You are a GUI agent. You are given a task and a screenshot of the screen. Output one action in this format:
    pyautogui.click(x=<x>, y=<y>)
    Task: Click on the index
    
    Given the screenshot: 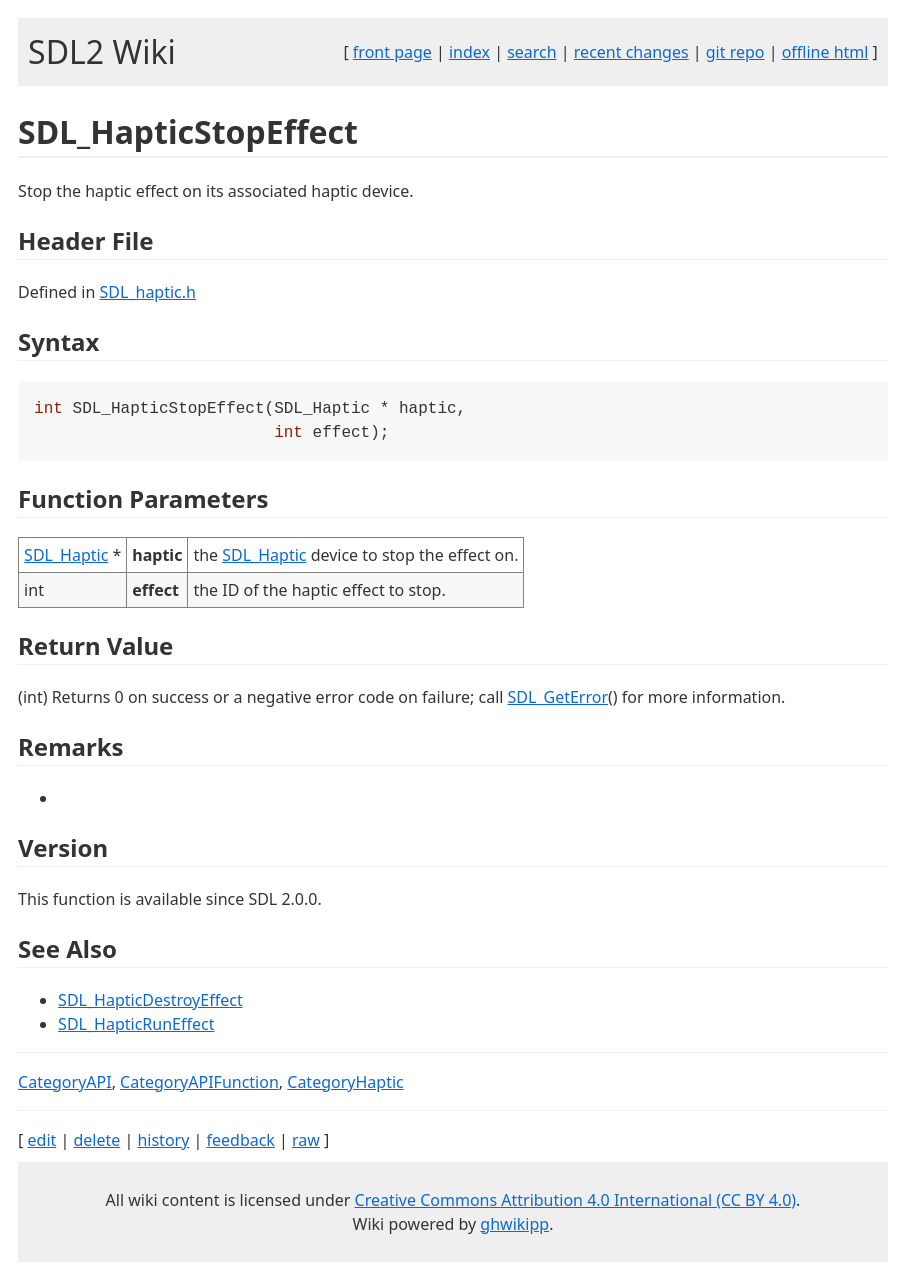 What is the action you would take?
    pyautogui.click(x=469, y=52)
    